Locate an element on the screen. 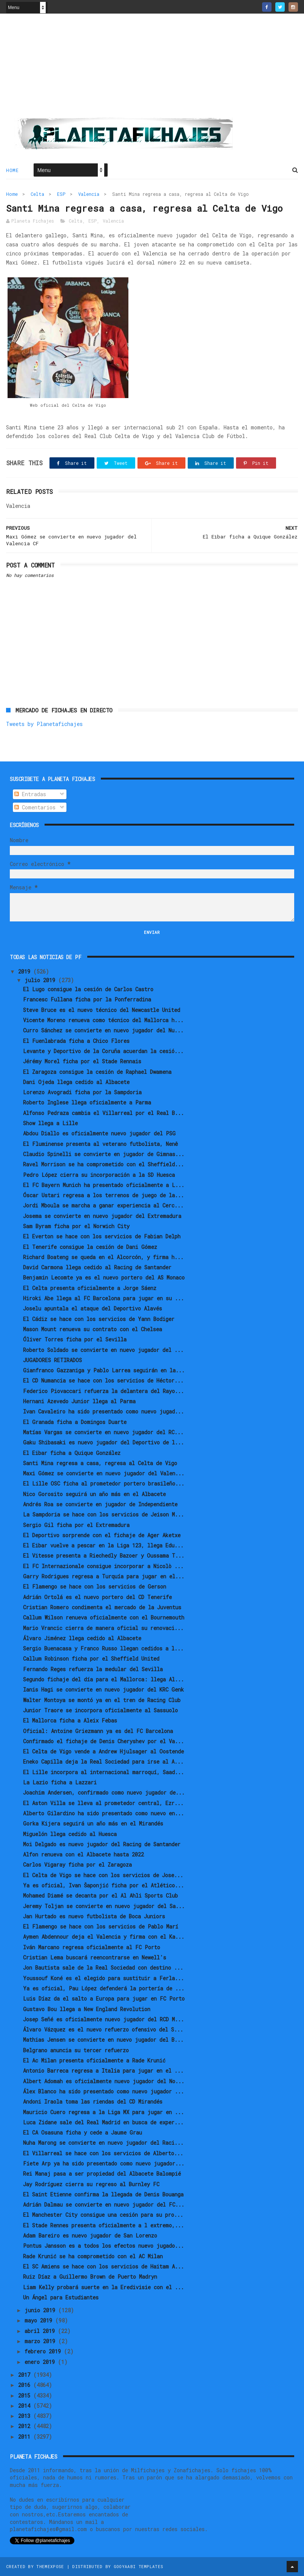 The image size is (304, 2576). El Deportivo sorprende con el fichaje de Ager Aketxe is located at coordinates (102, 1535).